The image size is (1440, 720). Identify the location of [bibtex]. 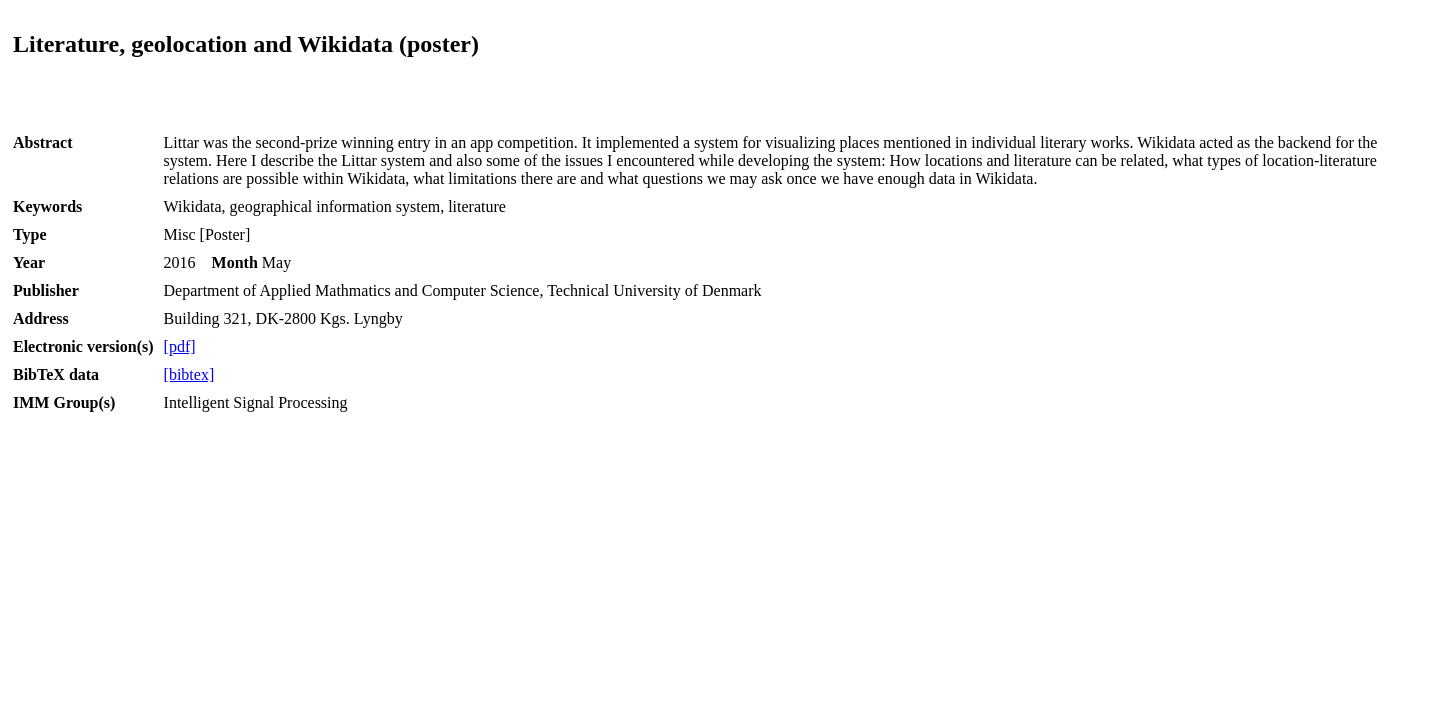
(189, 374).